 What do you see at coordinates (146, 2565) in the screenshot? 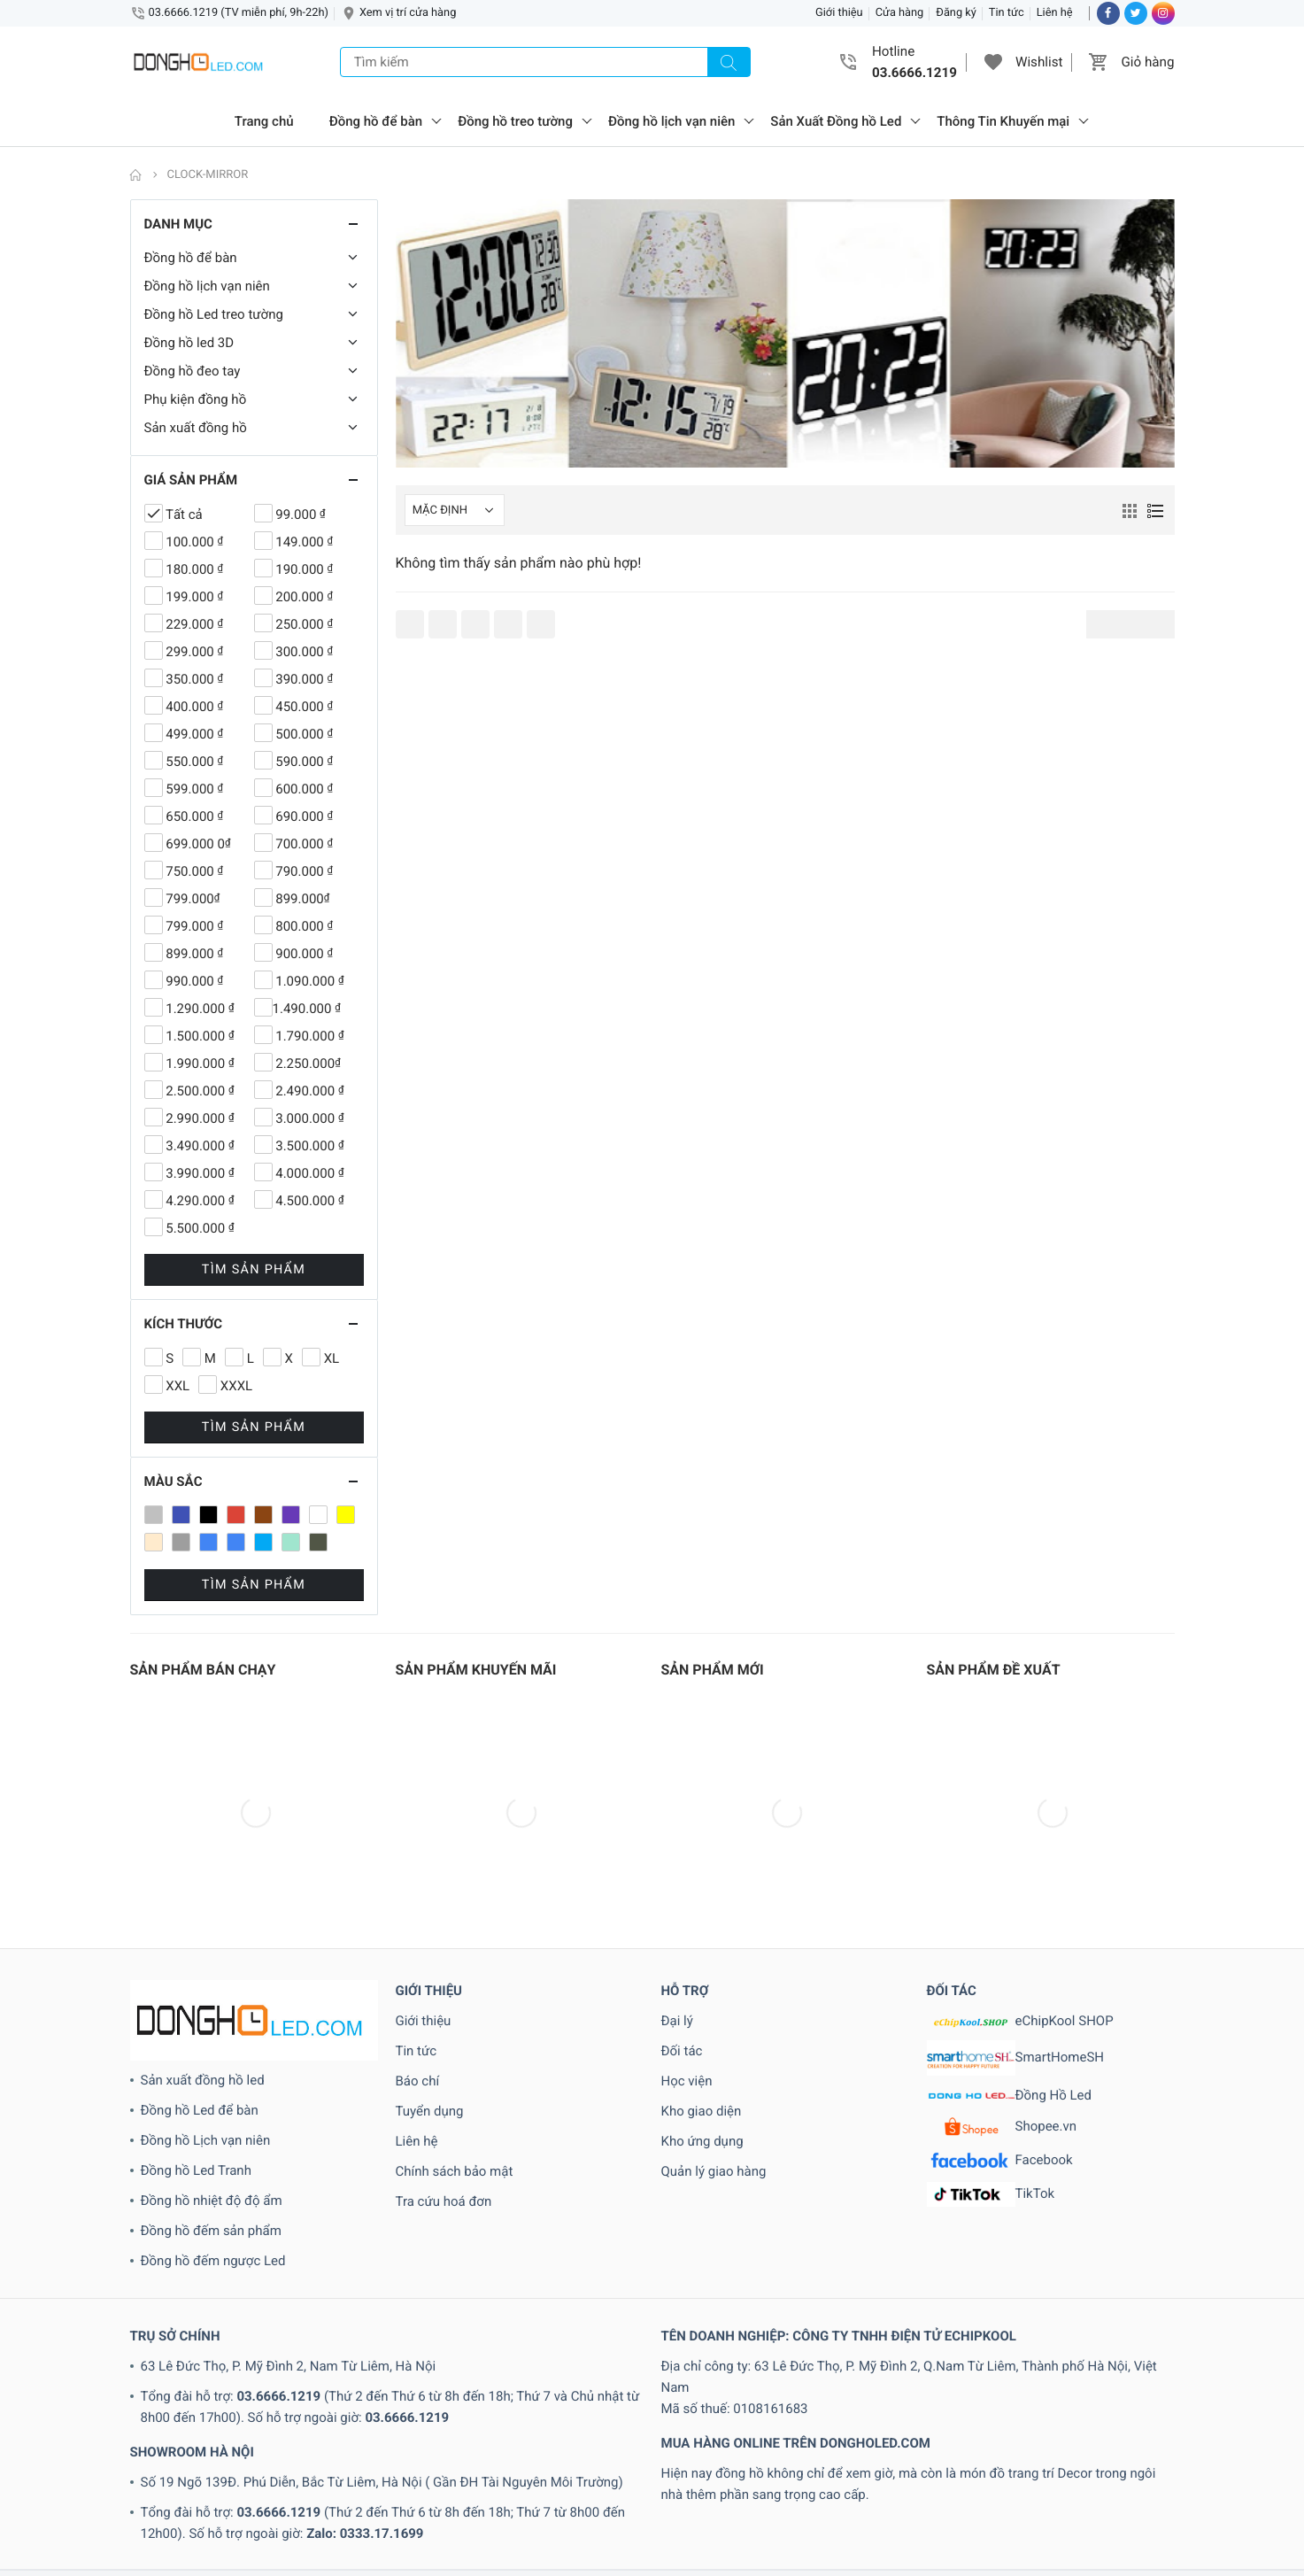
I see `Kinh nghiệm` at bounding box center [146, 2565].